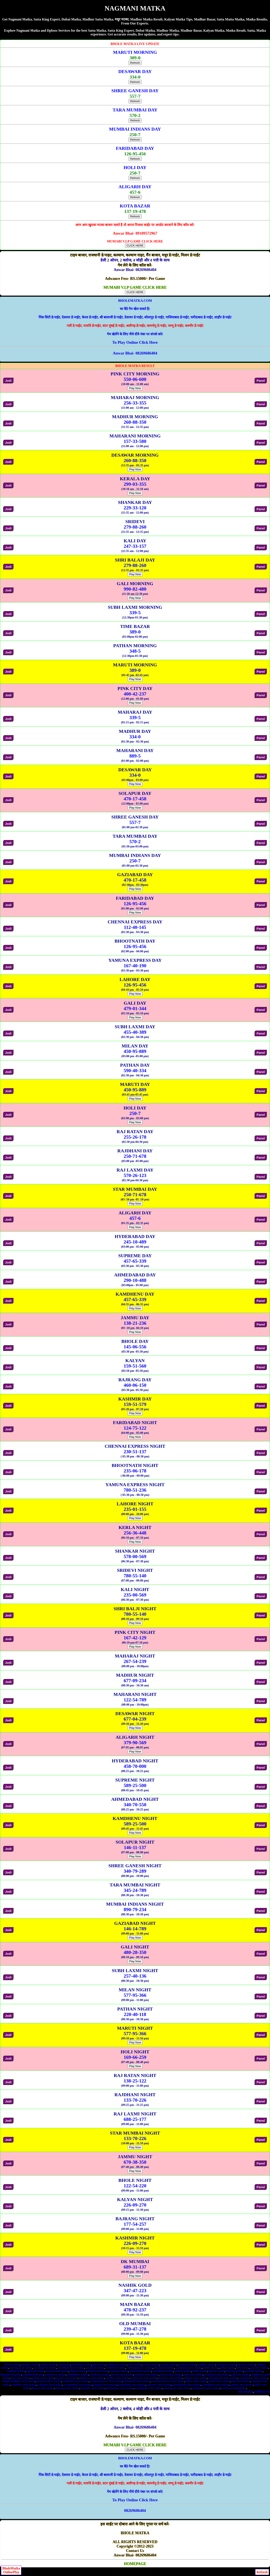 The width and height of the screenshot is (270, 2576). What do you see at coordinates (195, 2377) in the screenshot?
I see `solapur satta matka` at bounding box center [195, 2377].